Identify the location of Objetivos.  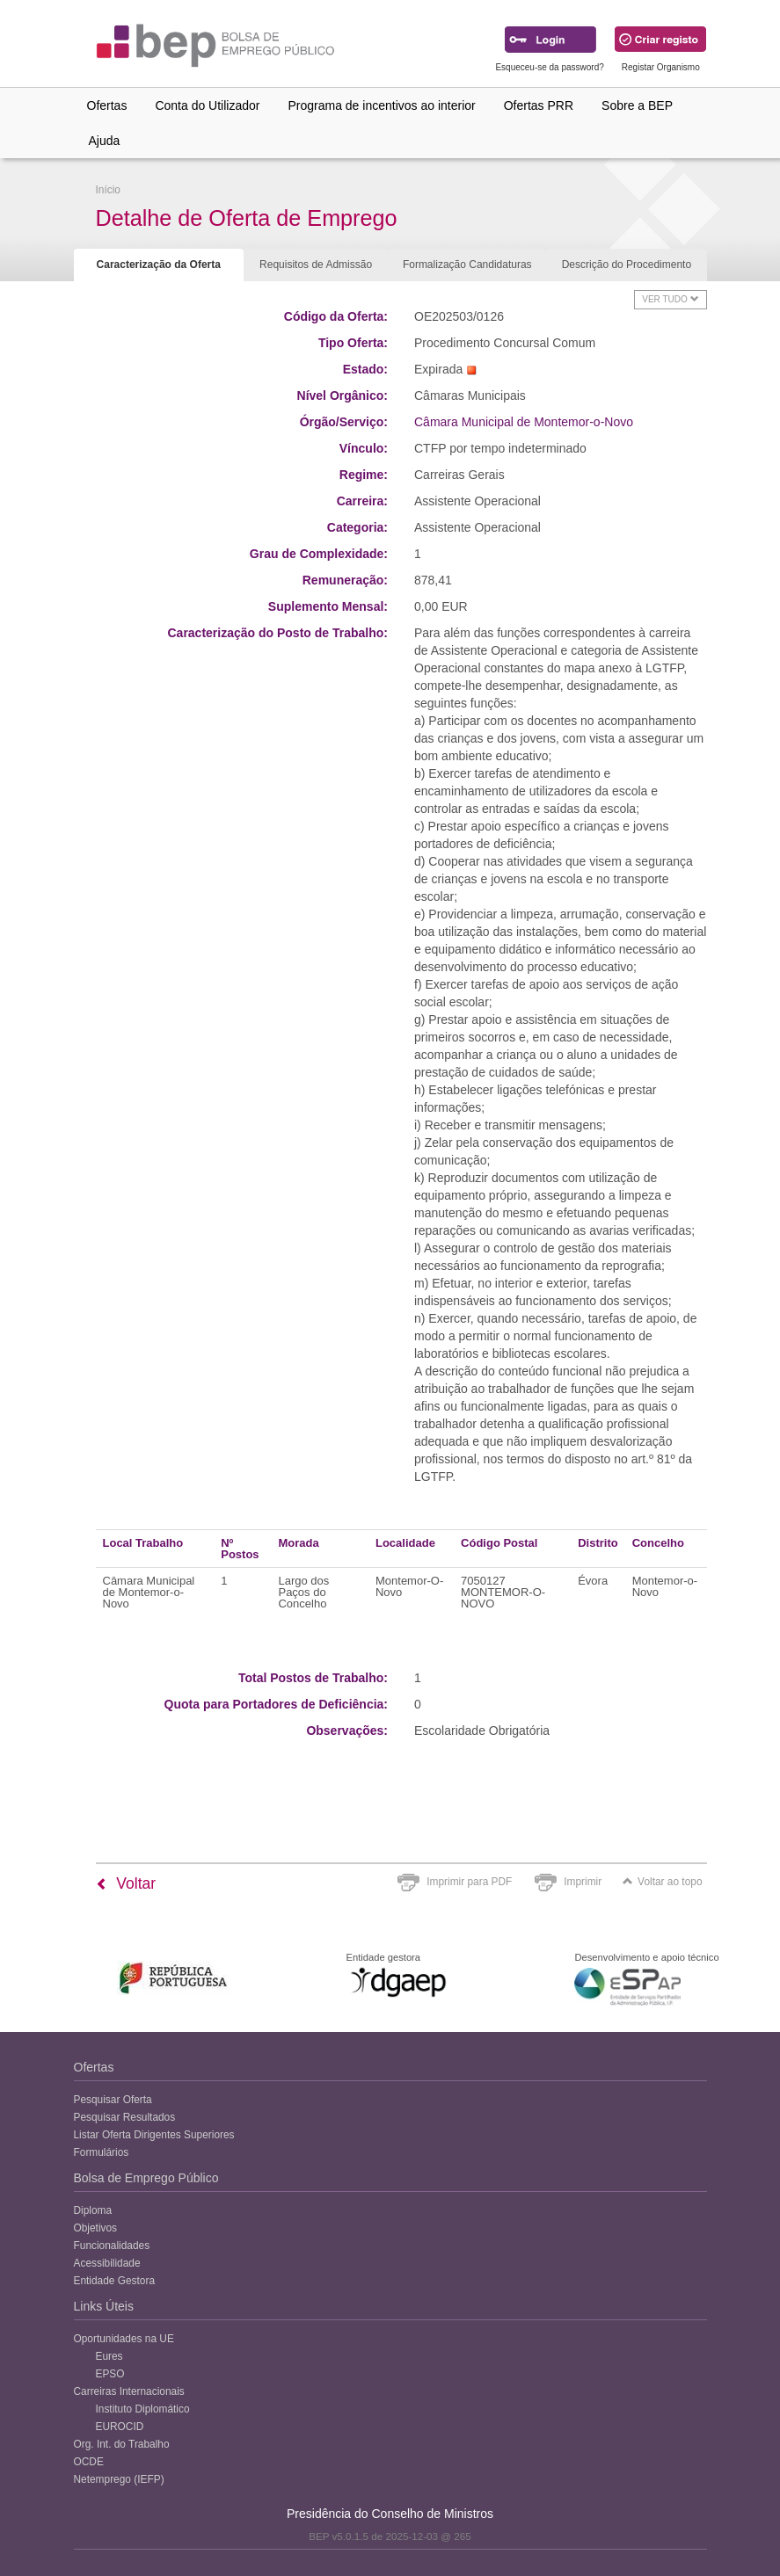
(96, 2228).